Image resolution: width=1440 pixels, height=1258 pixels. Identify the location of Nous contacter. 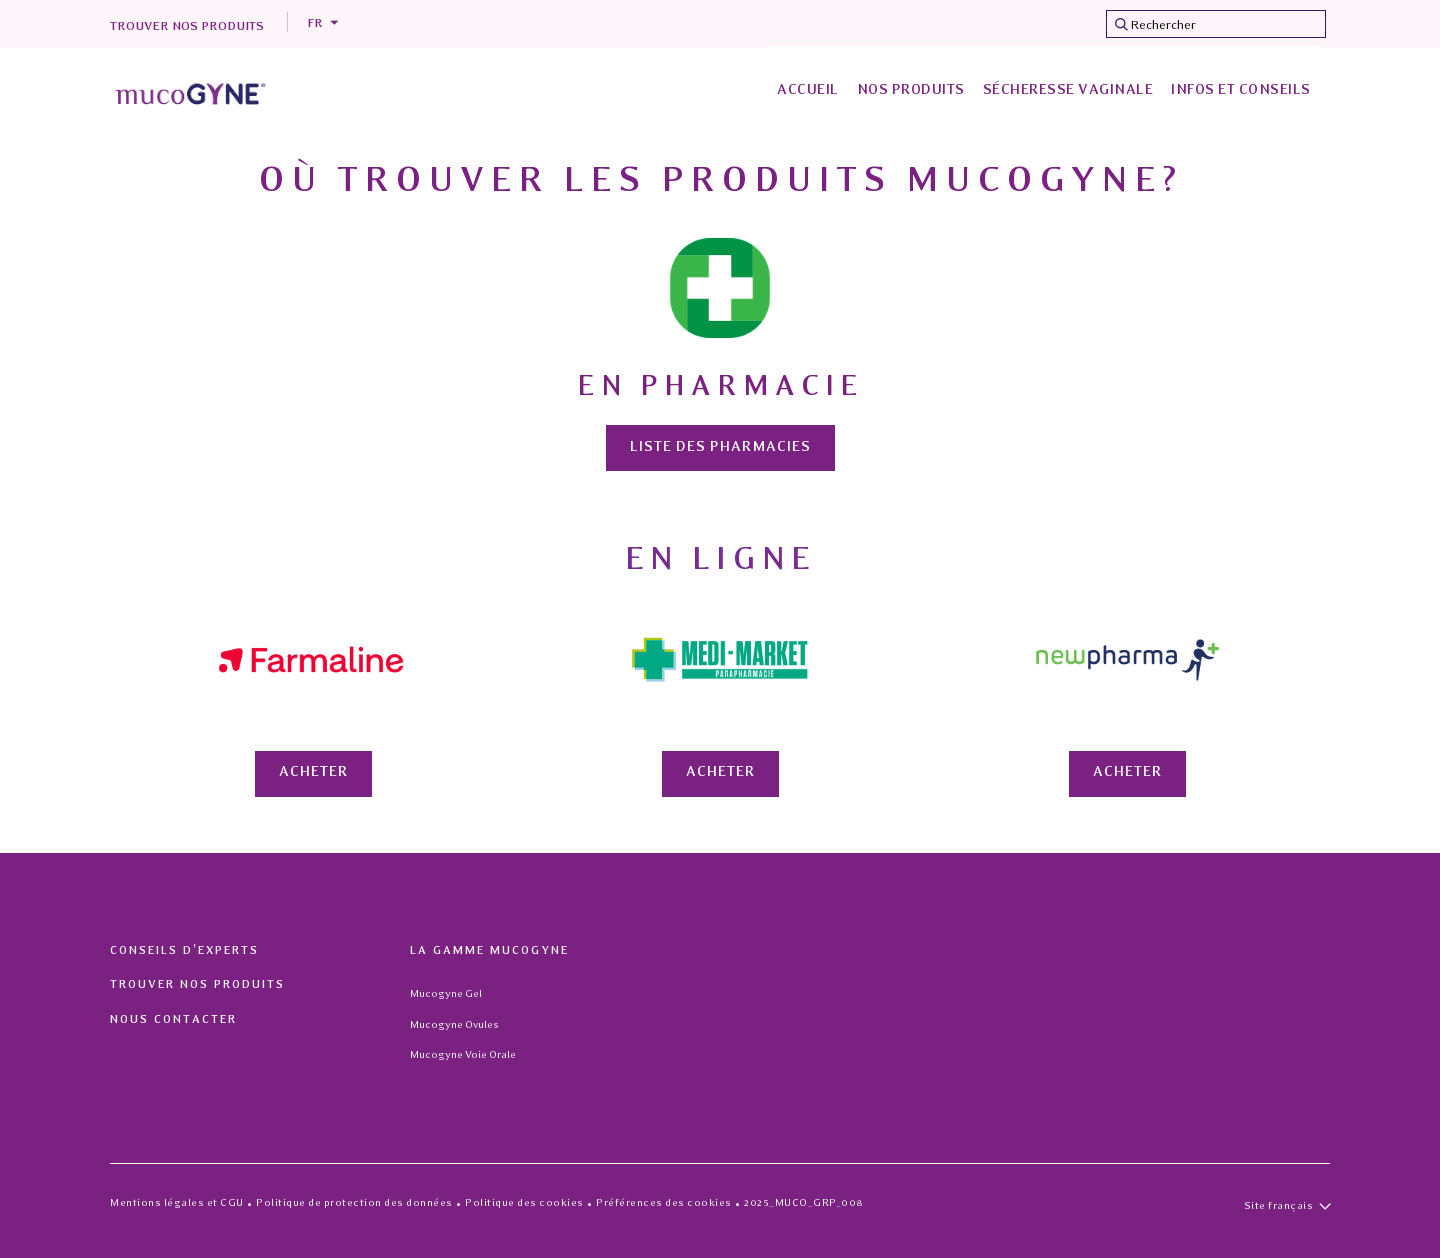
(173, 1020).